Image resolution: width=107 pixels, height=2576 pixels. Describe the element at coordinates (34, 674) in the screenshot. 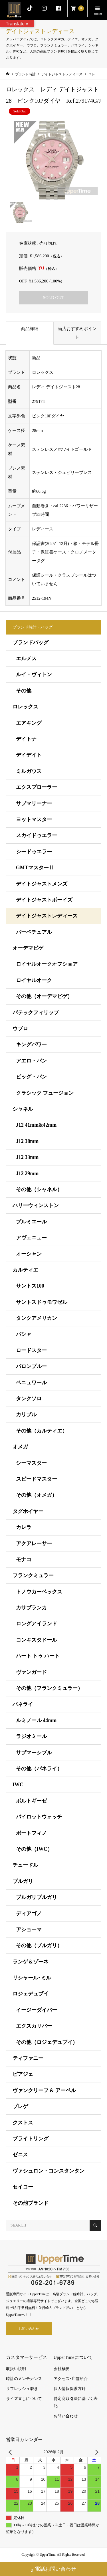

I see `ルイ・ヴィトン` at that location.